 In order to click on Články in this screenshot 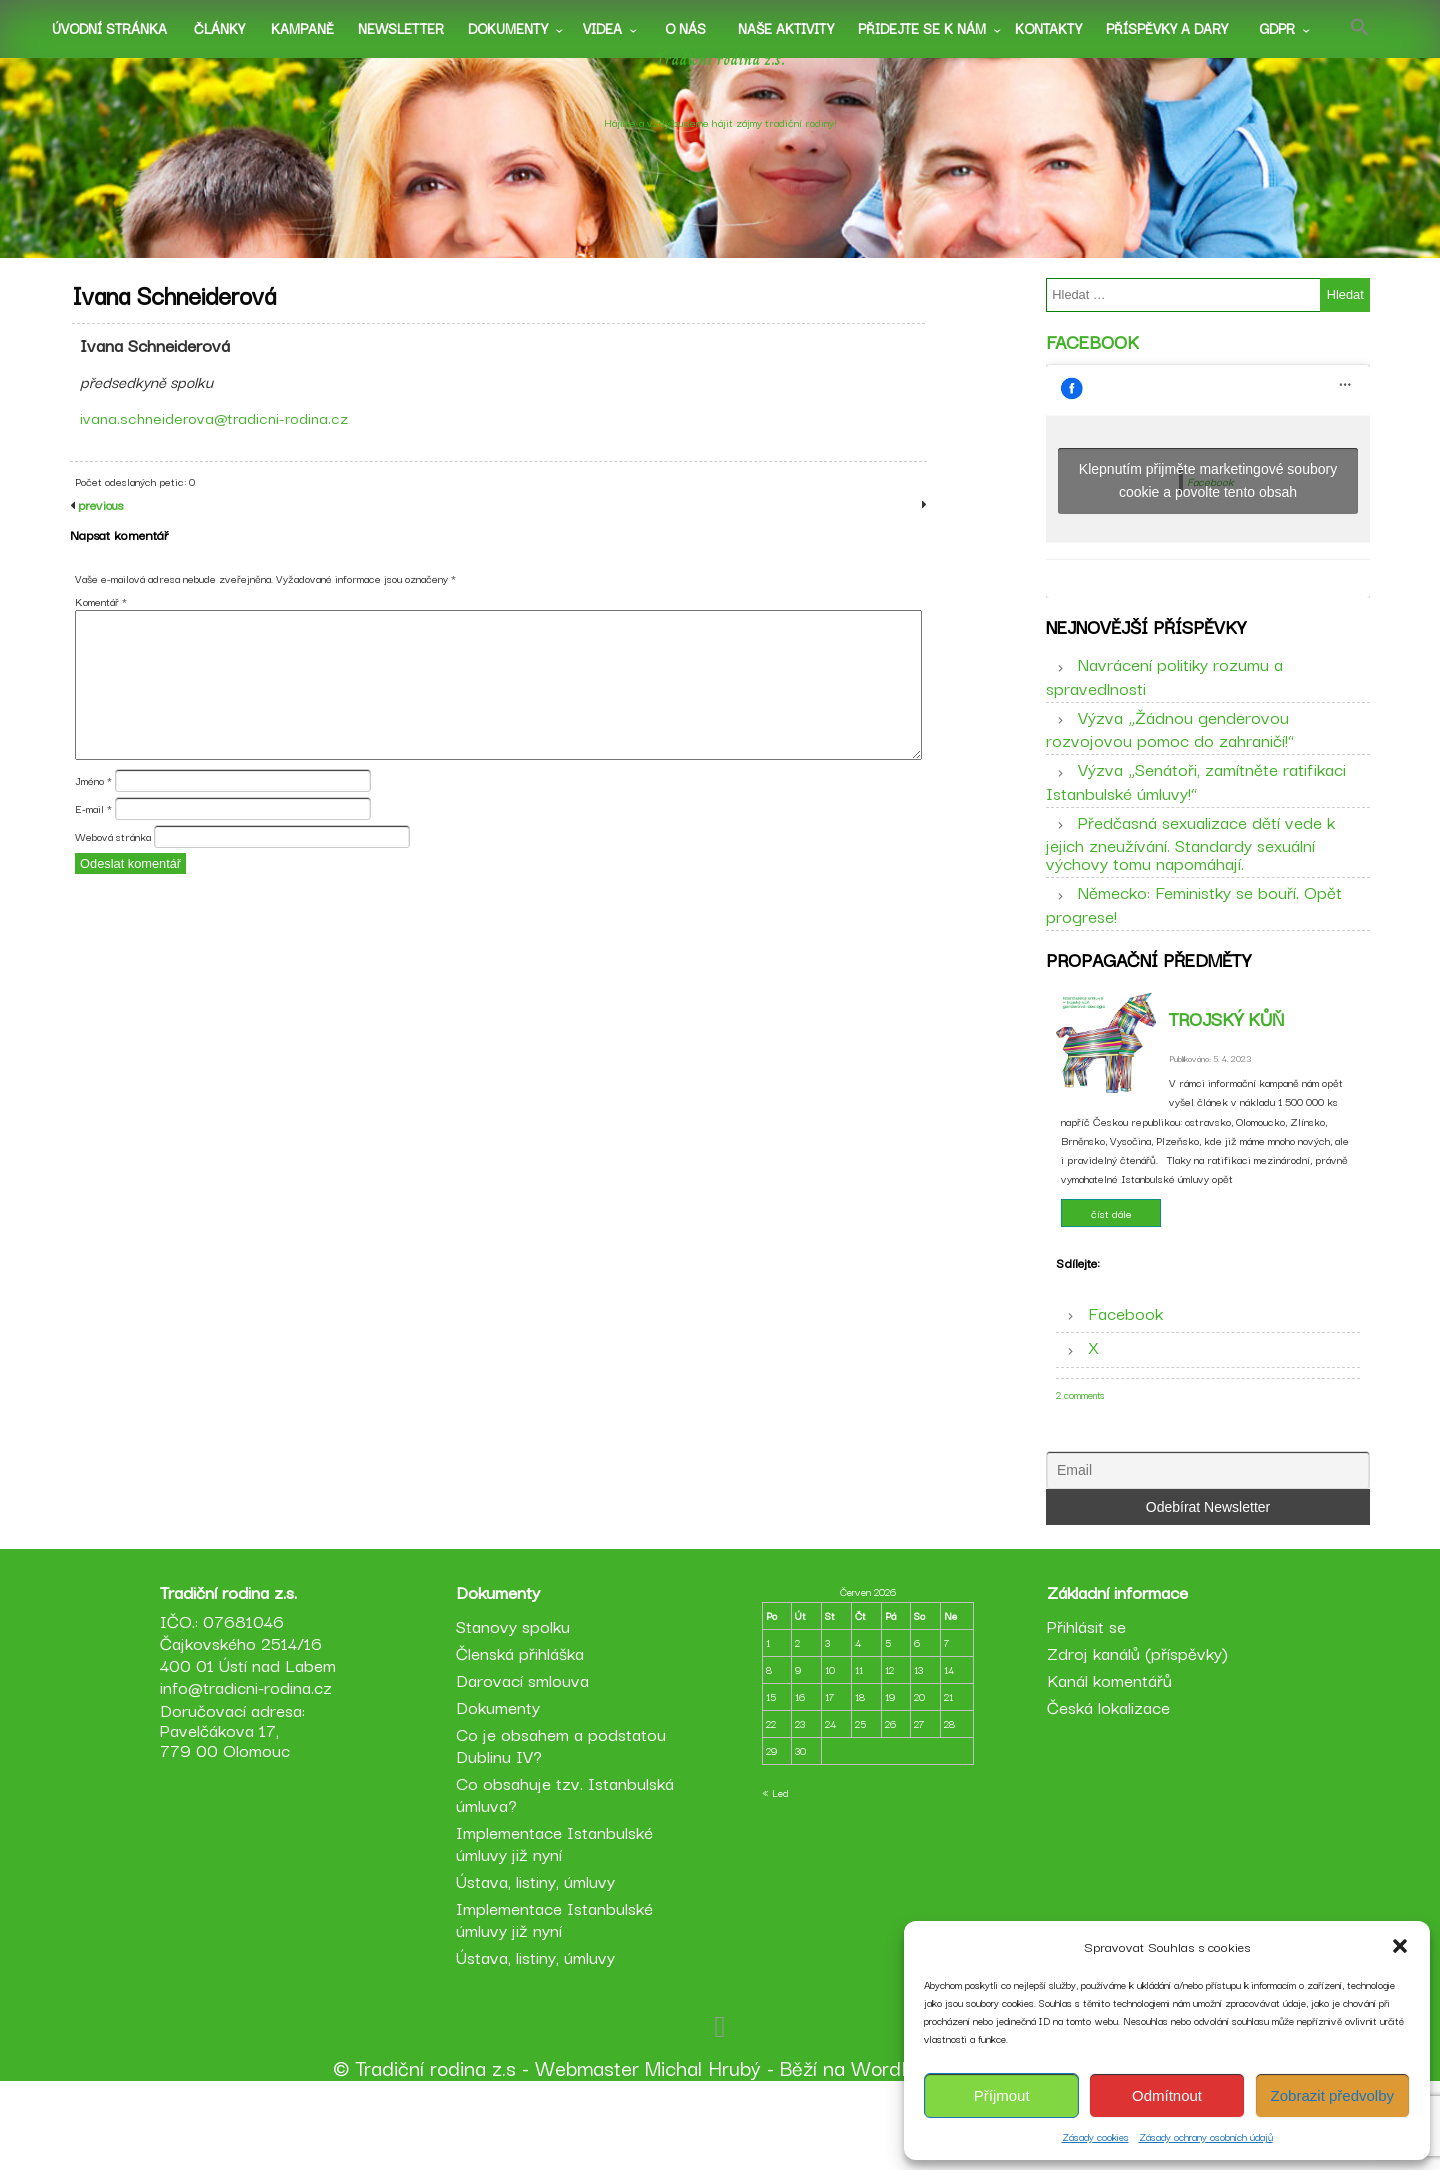, I will do `click(219, 28)`.